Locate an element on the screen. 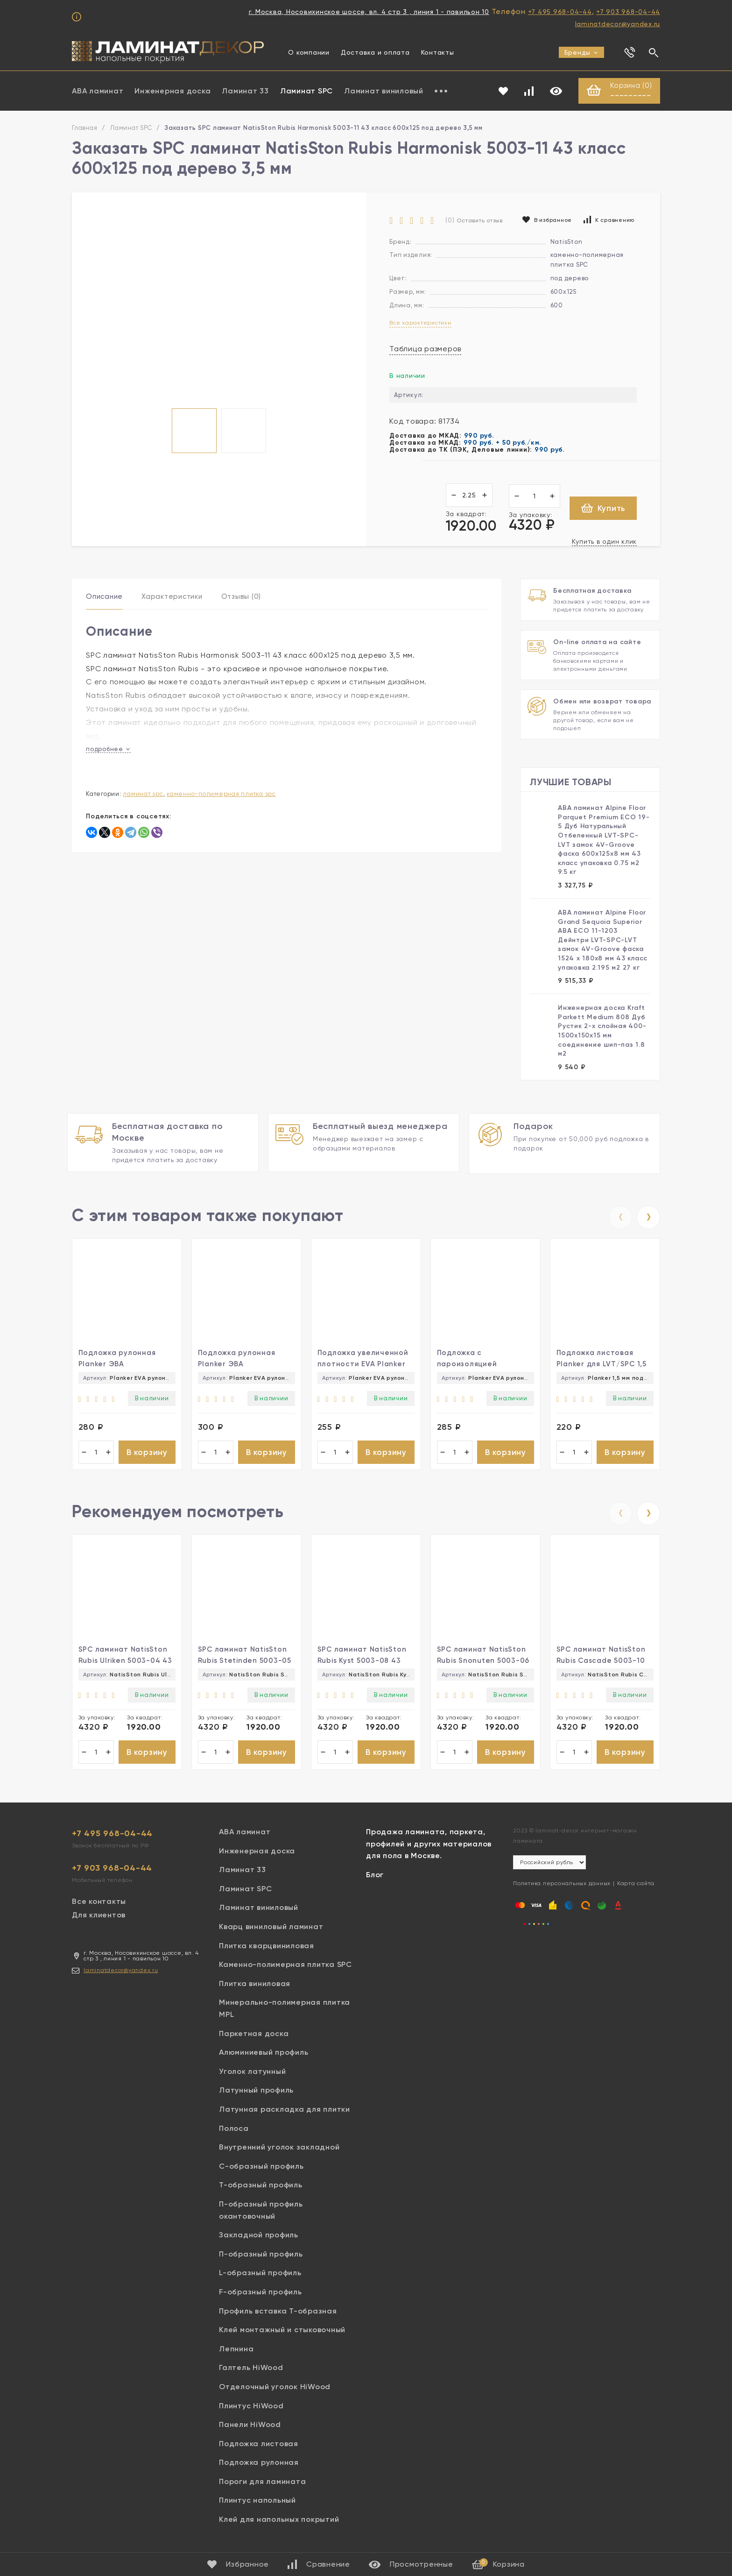  Плинтус напольный is located at coordinates (257, 2504).